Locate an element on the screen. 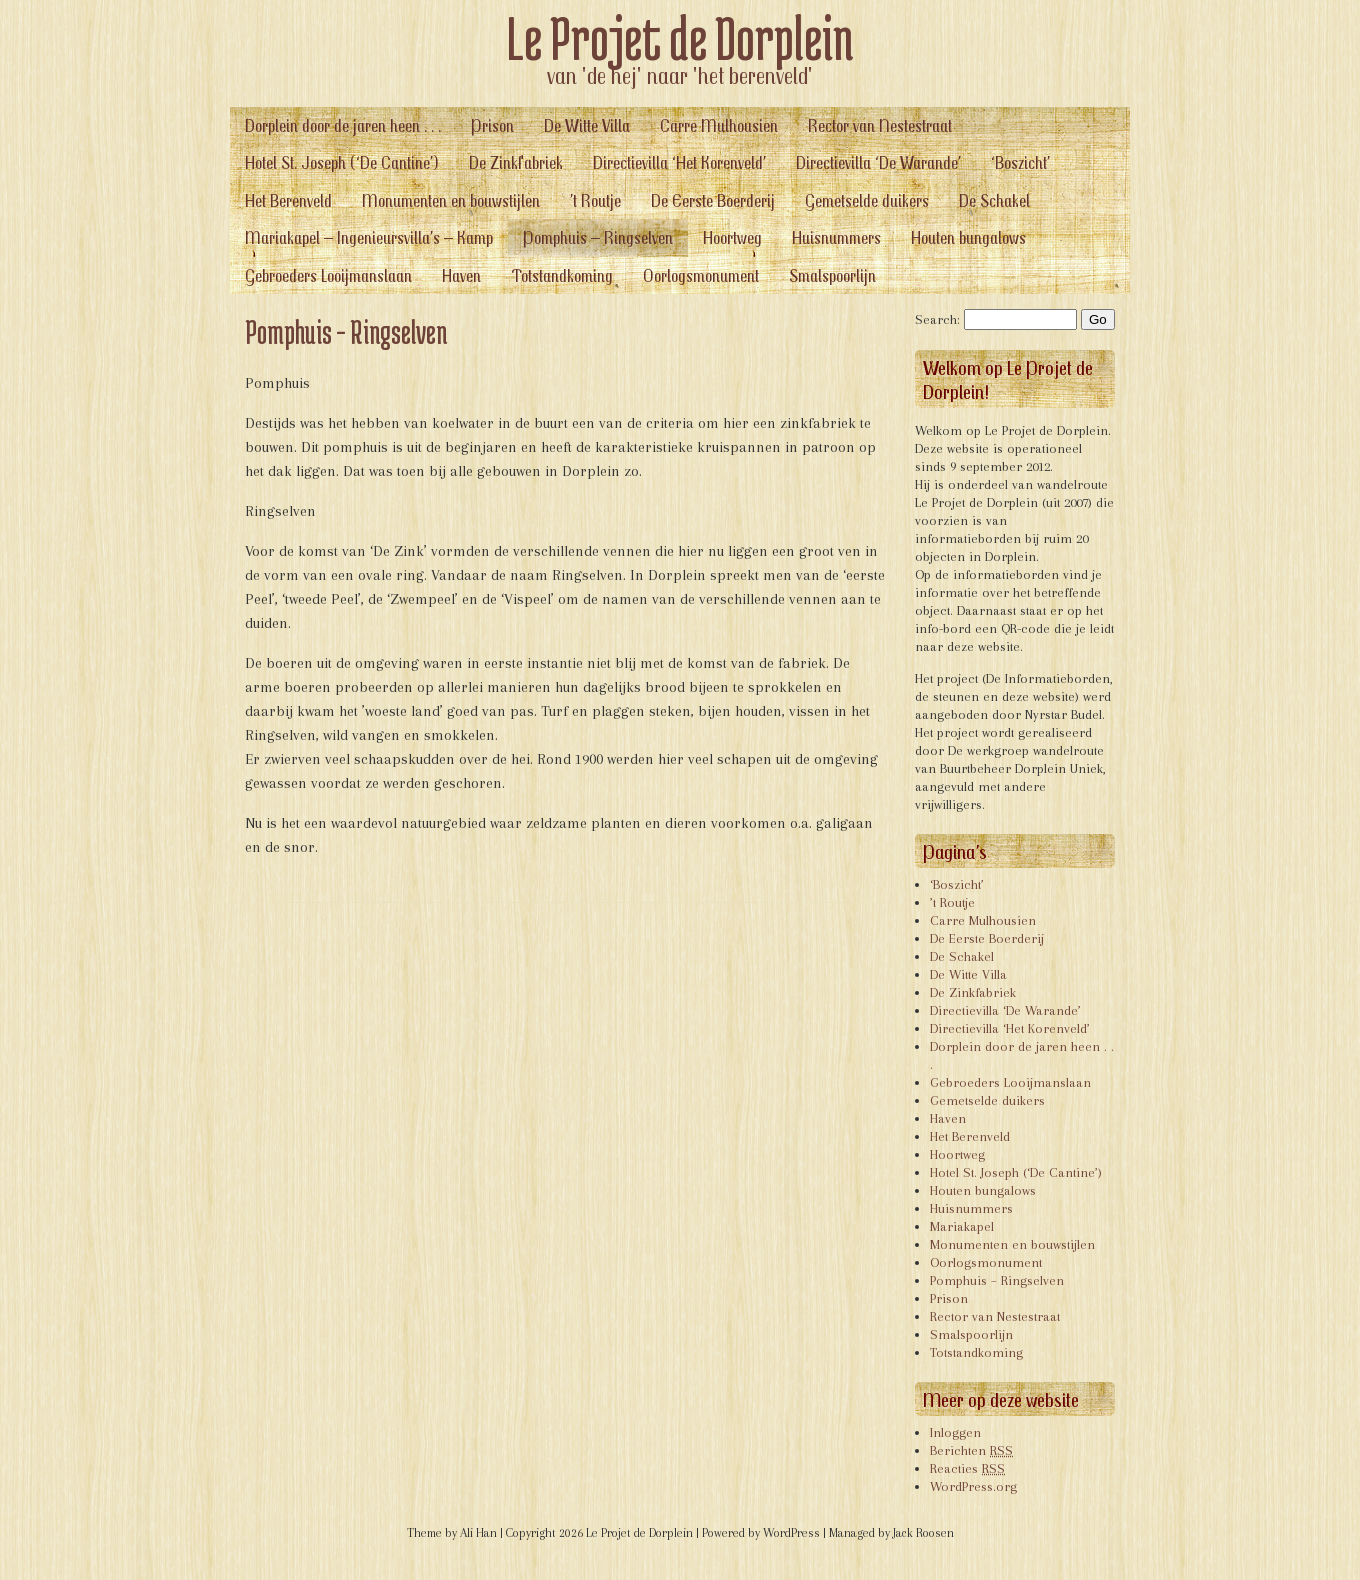 This screenshot has width=1360, height=1580. Houten bungalows is located at coordinates (968, 237).